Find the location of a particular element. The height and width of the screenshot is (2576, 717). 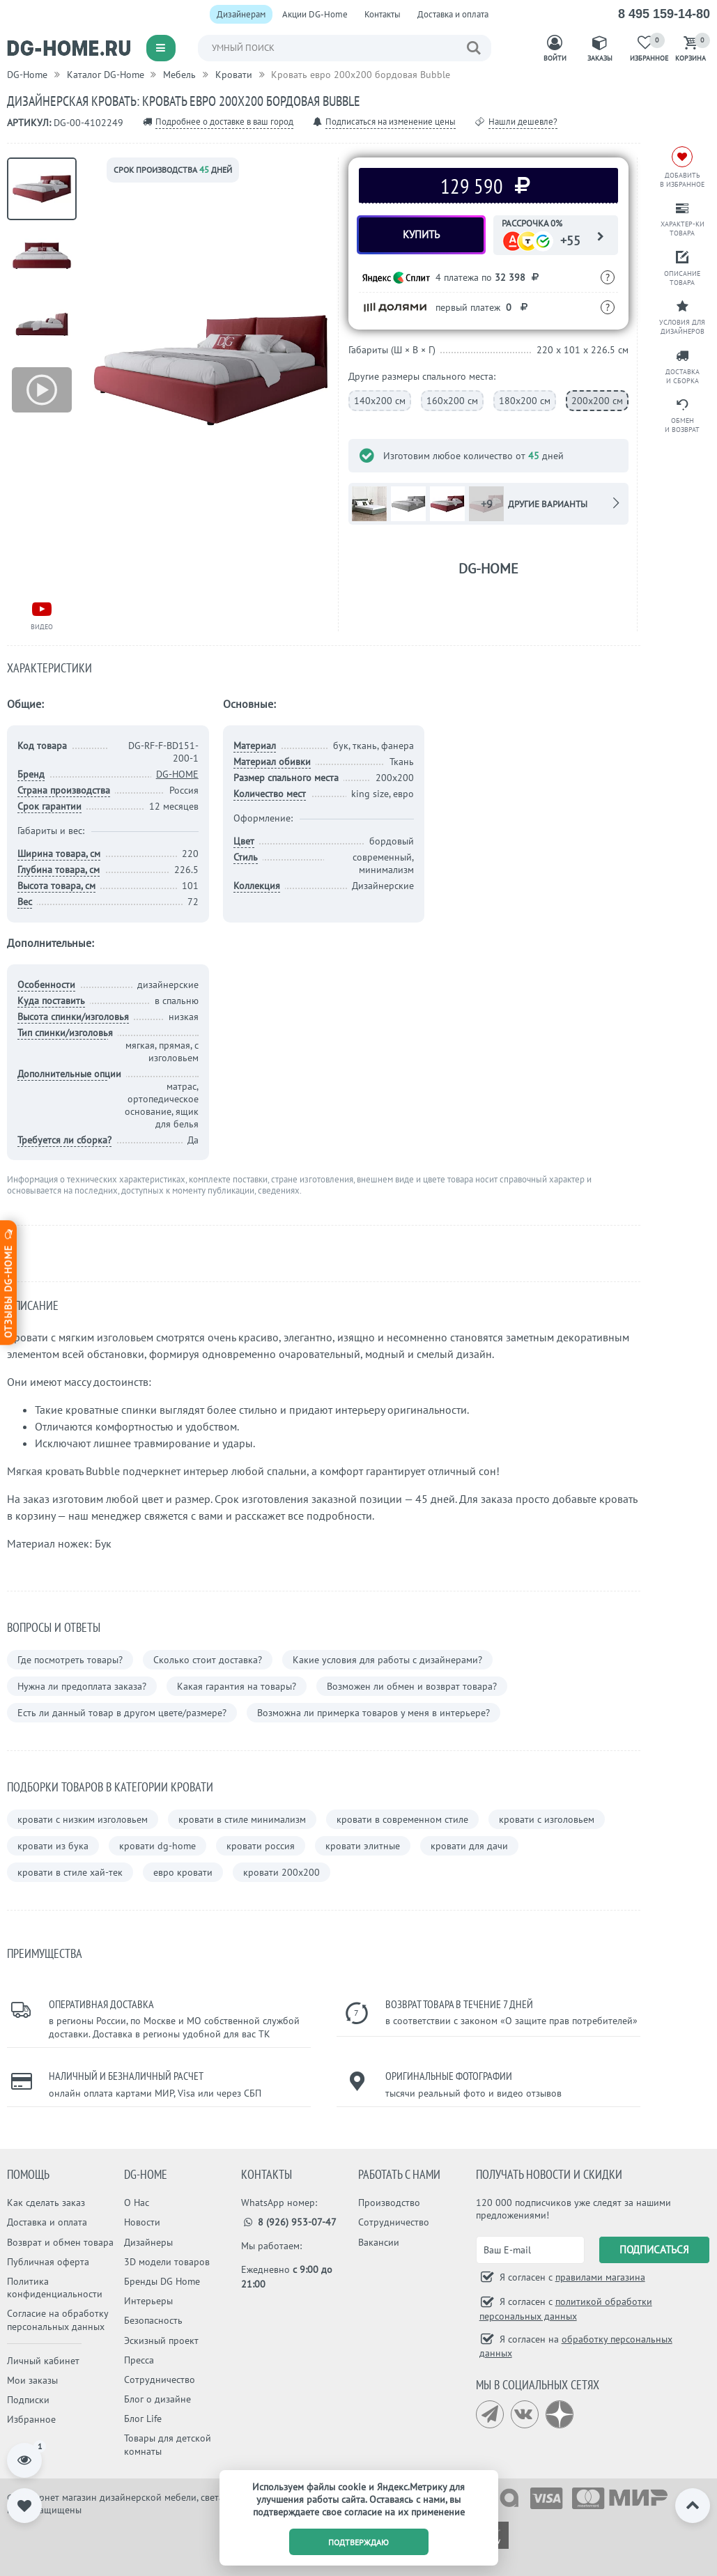

кровати dg-home is located at coordinates (157, 1846).